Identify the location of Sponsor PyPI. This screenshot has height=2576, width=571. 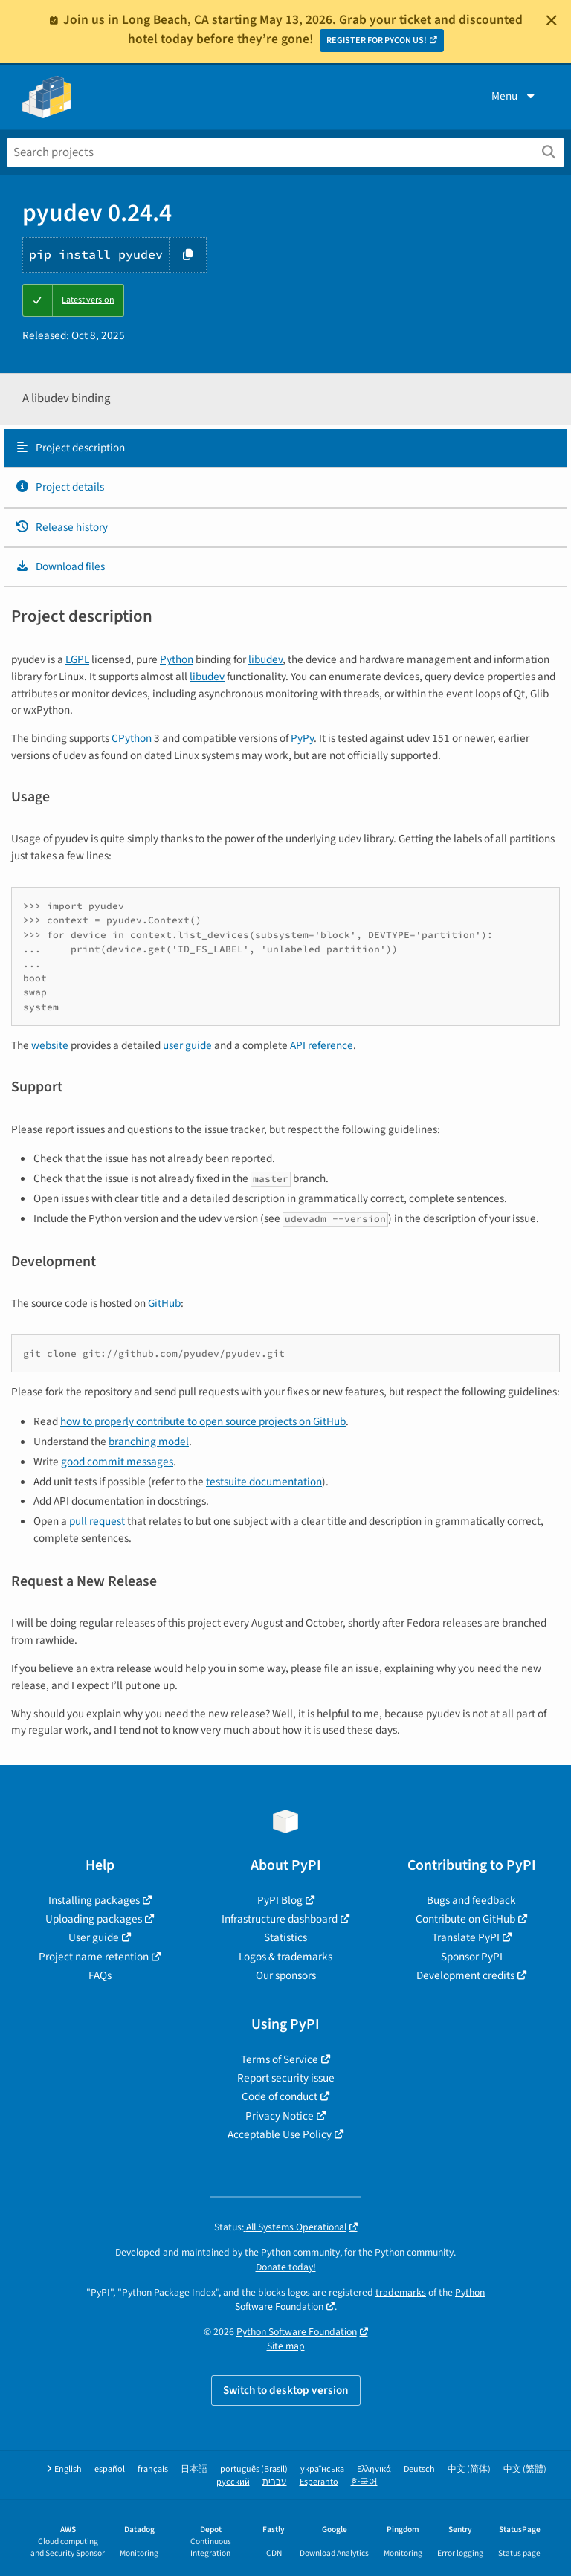
(472, 1957).